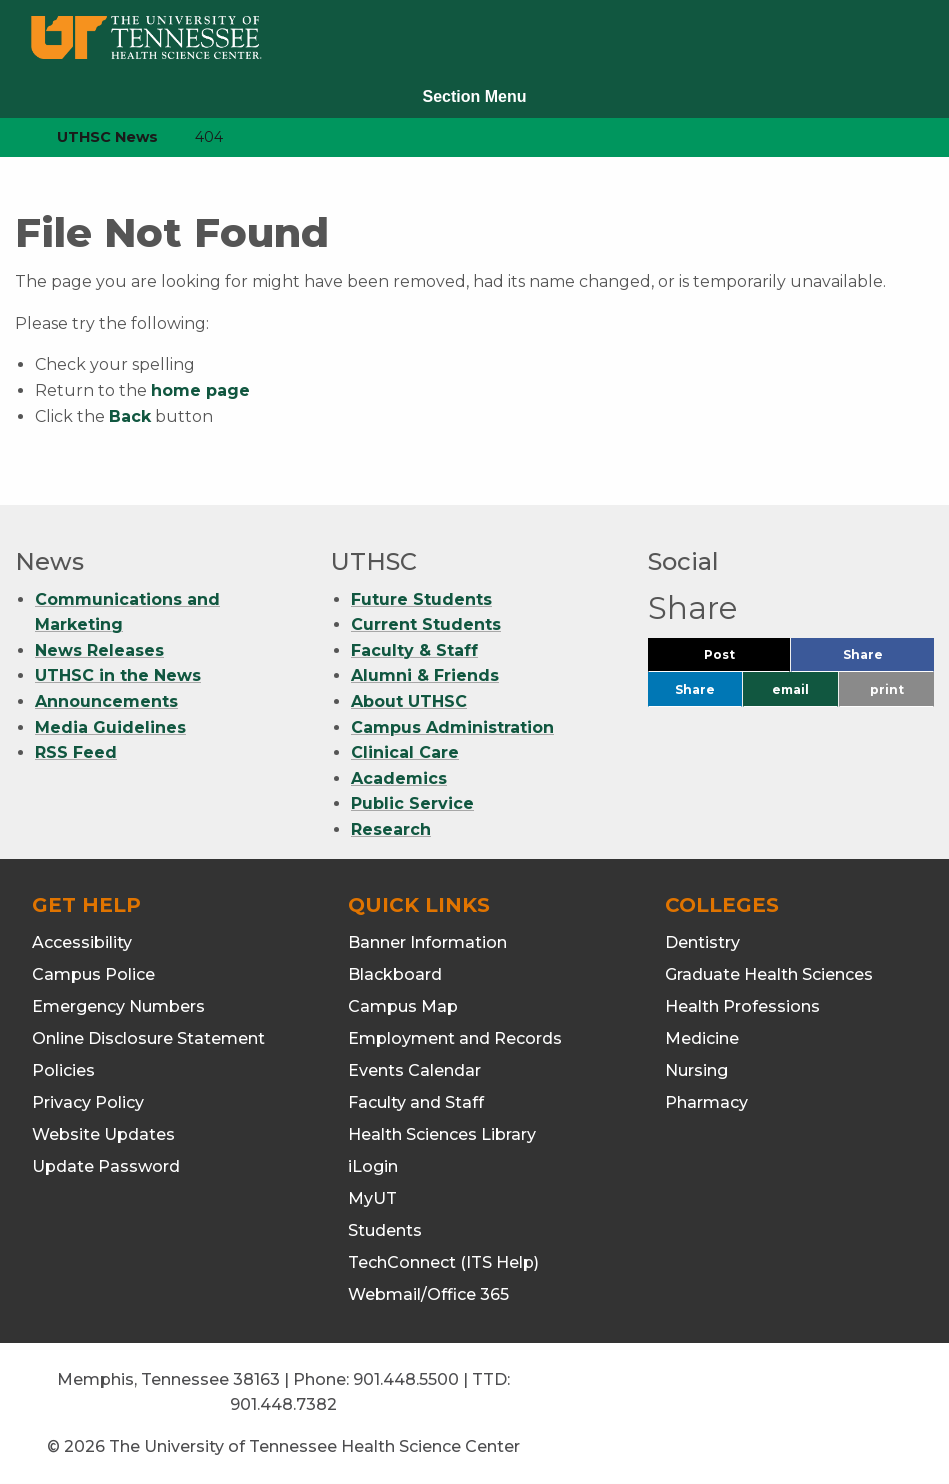 The width and height of the screenshot is (949, 1484). I want to click on Webmail/Office 365, so click(428, 1294).